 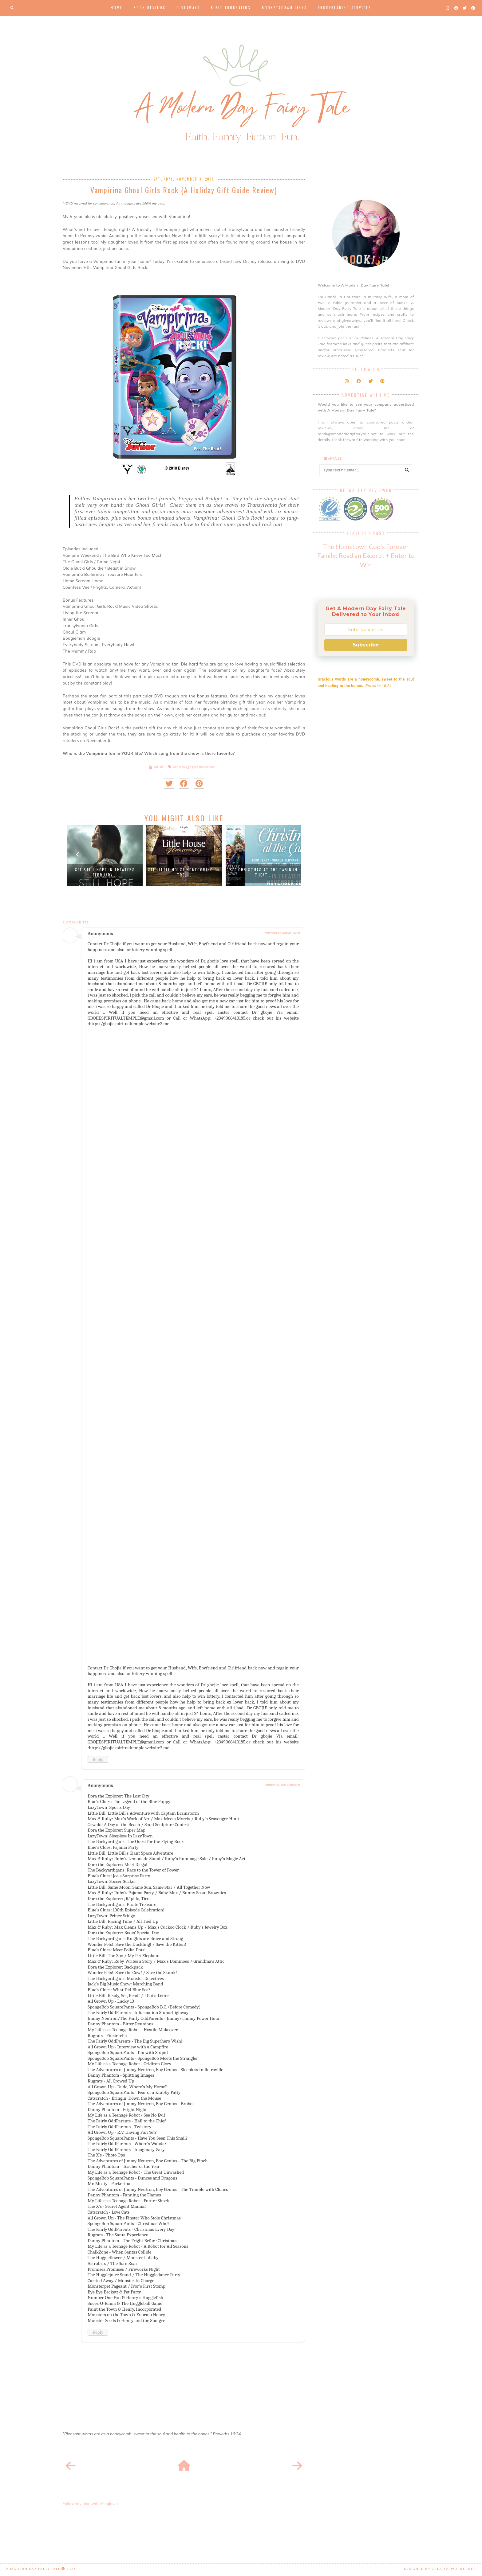 What do you see at coordinates (188, 7) in the screenshot?
I see `Giveaways` at bounding box center [188, 7].